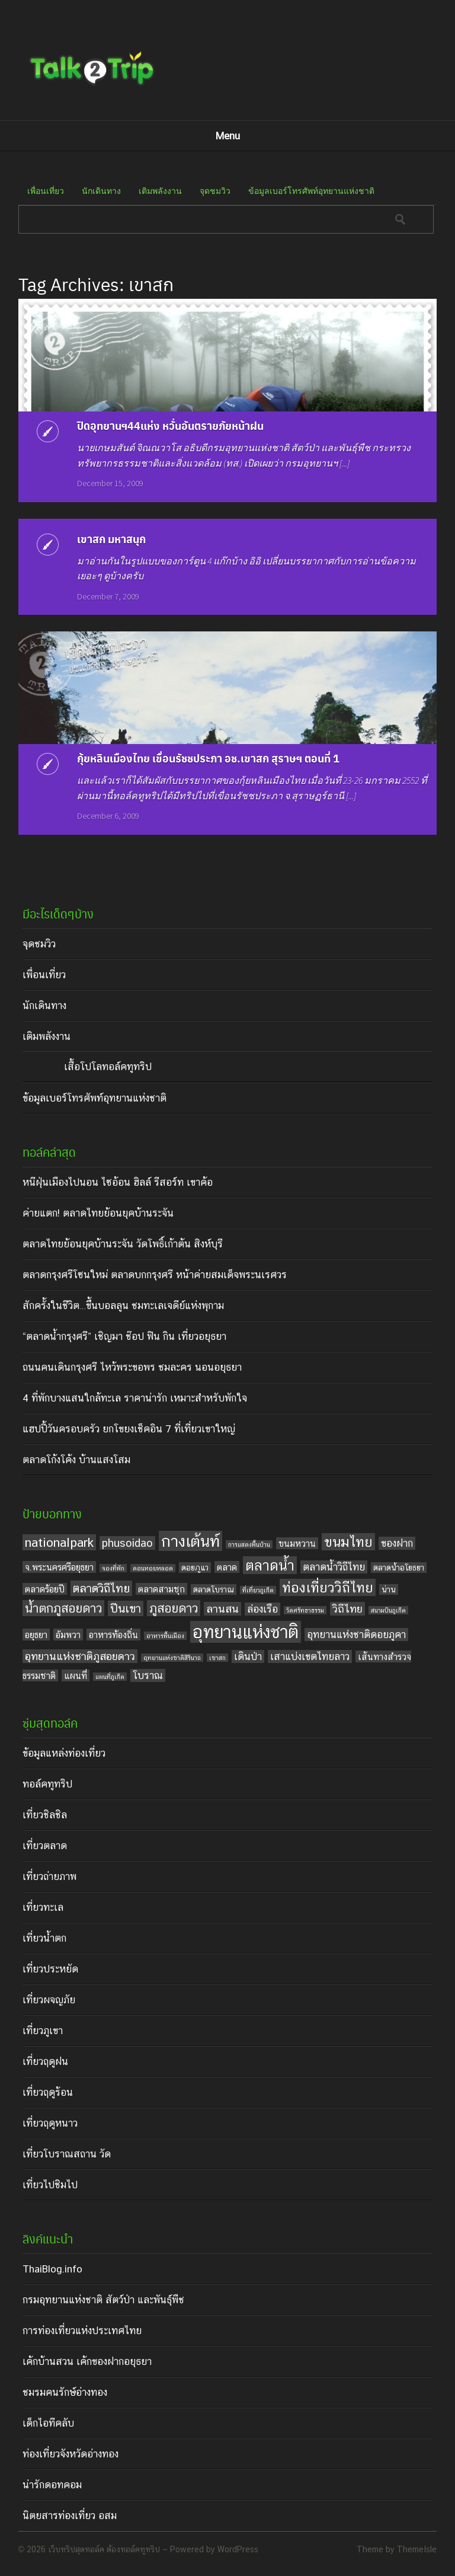  What do you see at coordinates (80, 1656) in the screenshot?
I see `อุทยานแห่งชาติภูสอยดาว [อุทยานแห่งชาติภูสอยดาว (7 items)]` at bounding box center [80, 1656].